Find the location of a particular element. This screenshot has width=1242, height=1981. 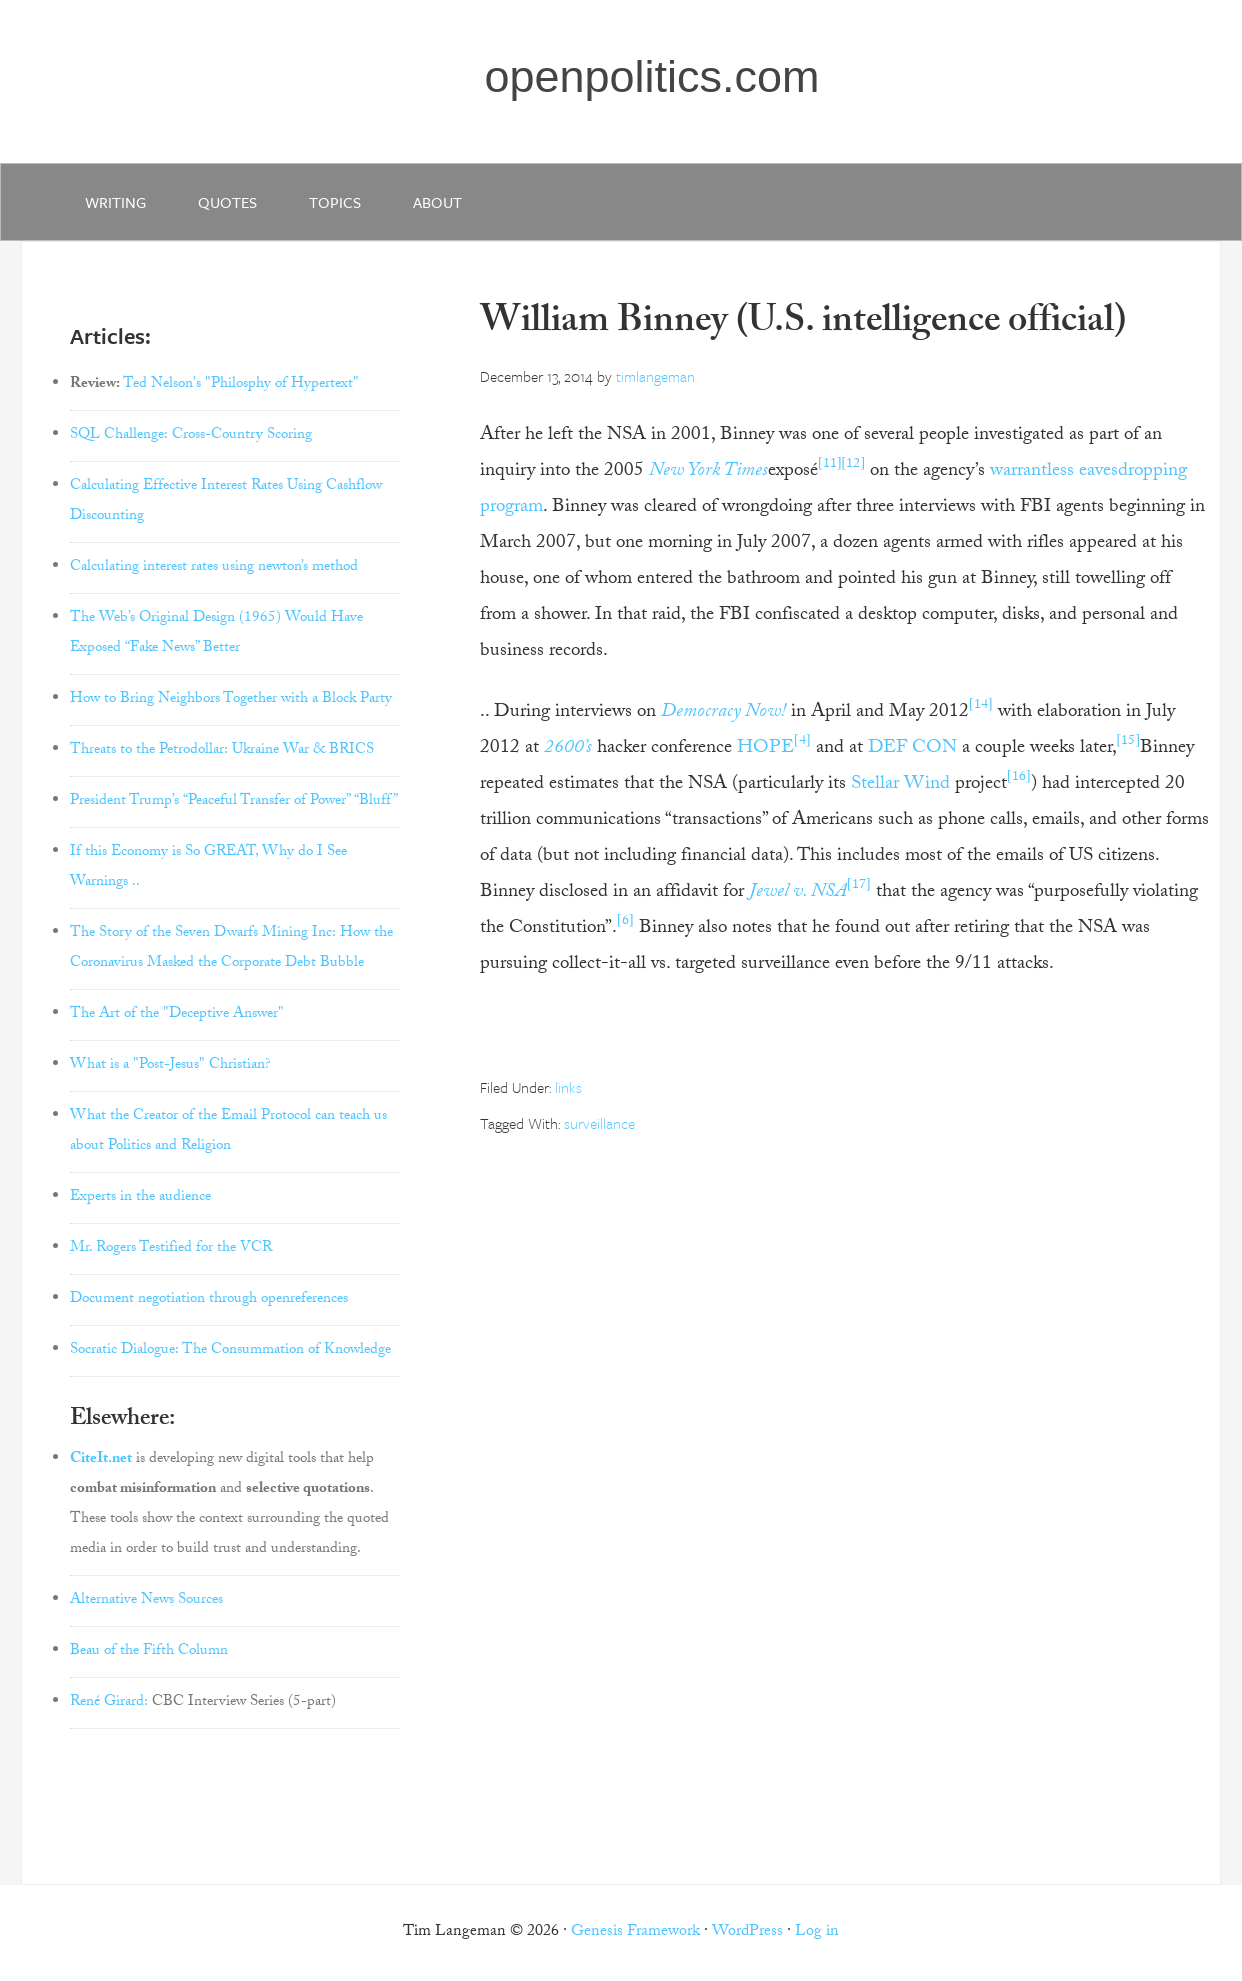

writing is located at coordinates (115, 202).